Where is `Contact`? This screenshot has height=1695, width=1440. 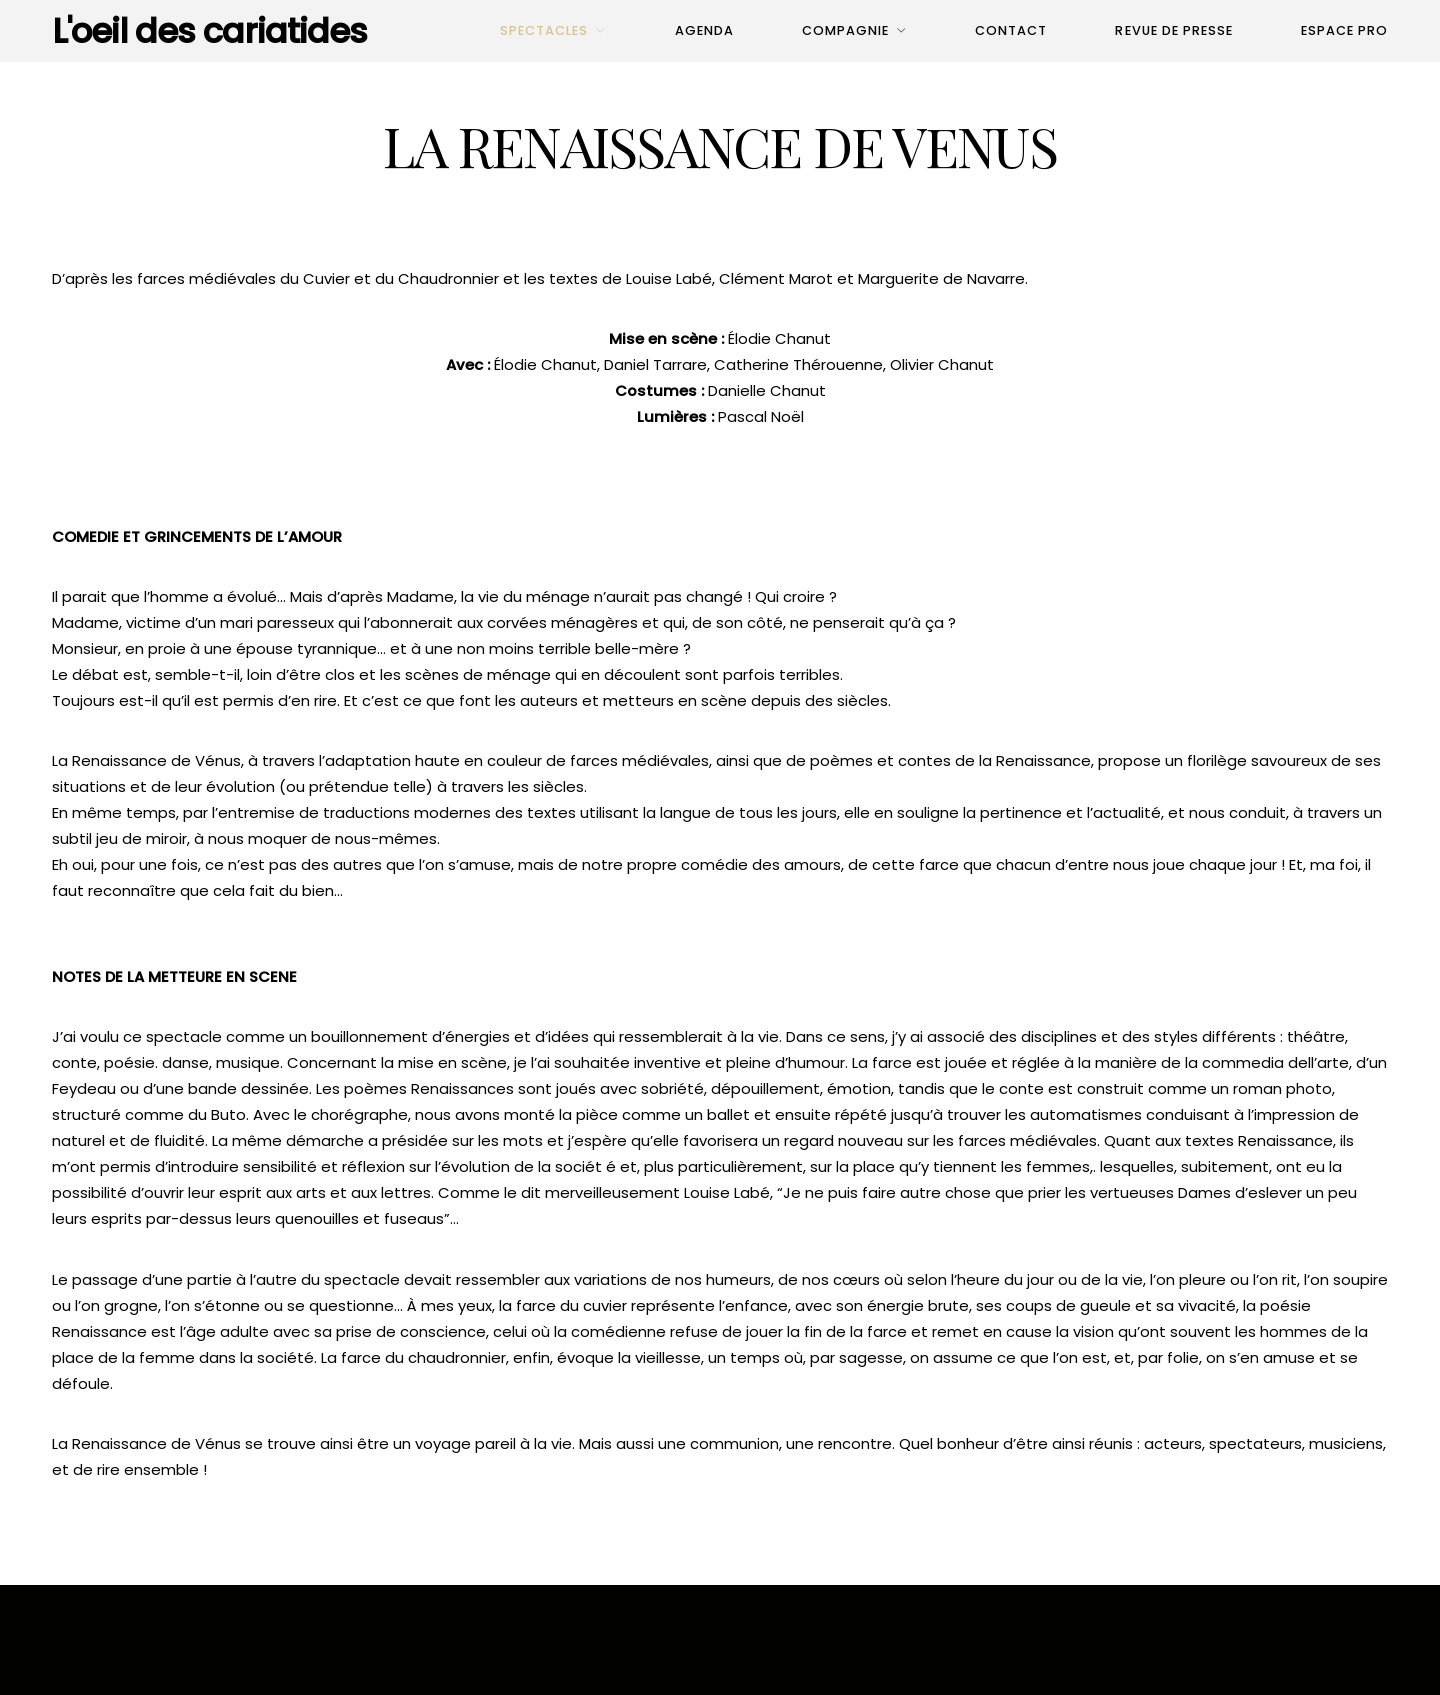
Contact is located at coordinates (1011, 30).